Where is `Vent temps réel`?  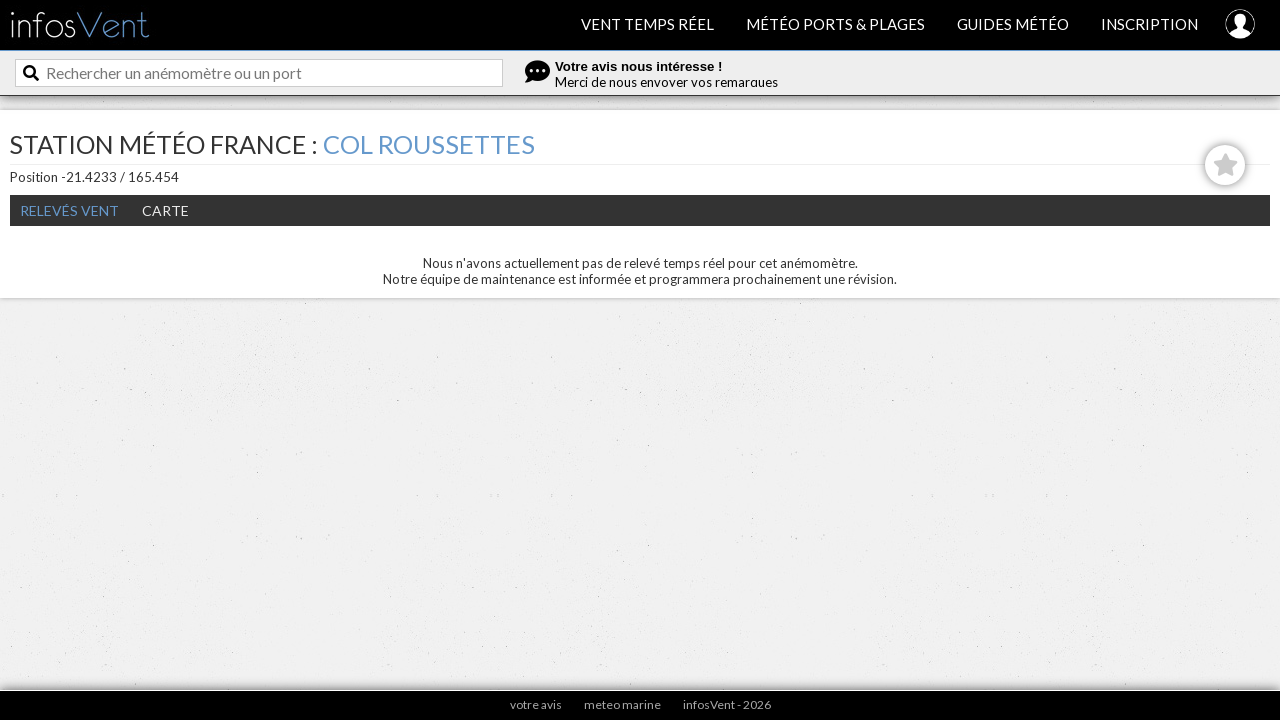 Vent temps réel is located at coordinates (647, 24).